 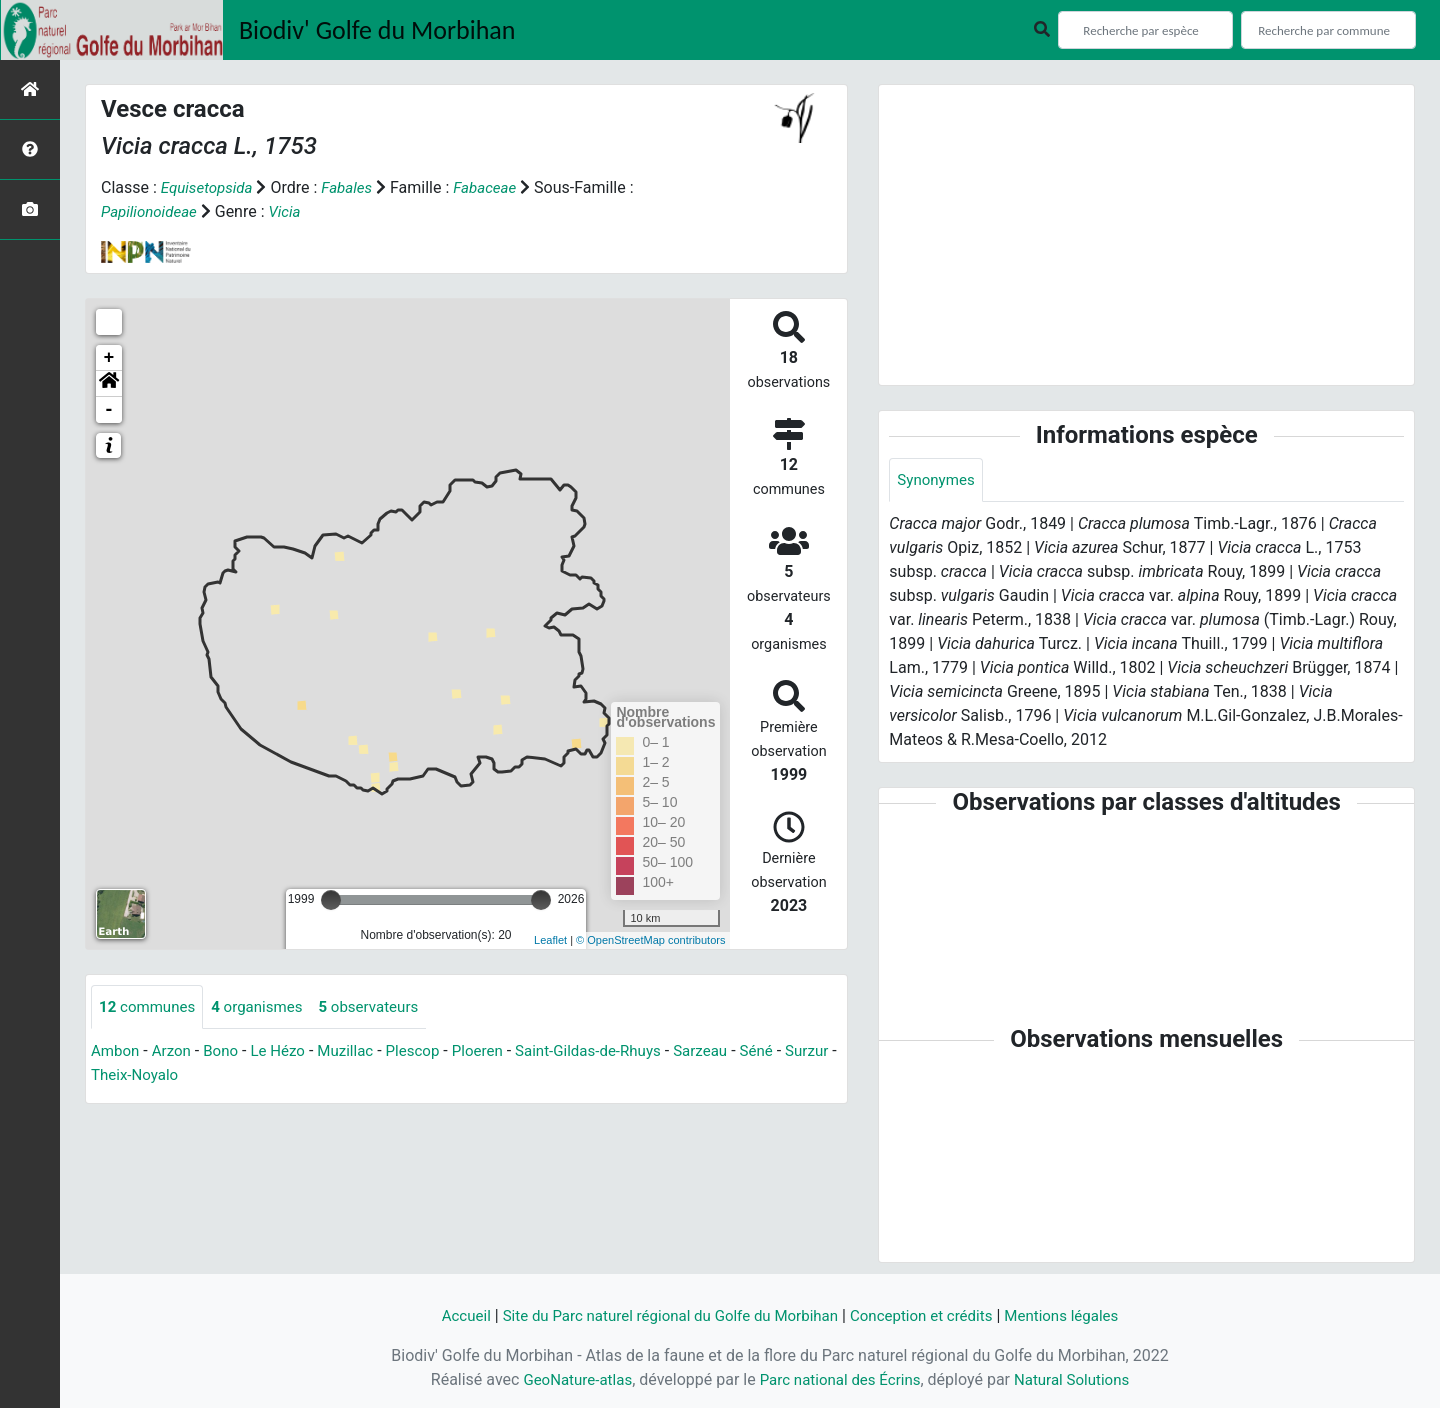 What do you see at coordinates (428, 1052) in the screenshot?
I see `Plescop` at bounding box center [428, 1052].